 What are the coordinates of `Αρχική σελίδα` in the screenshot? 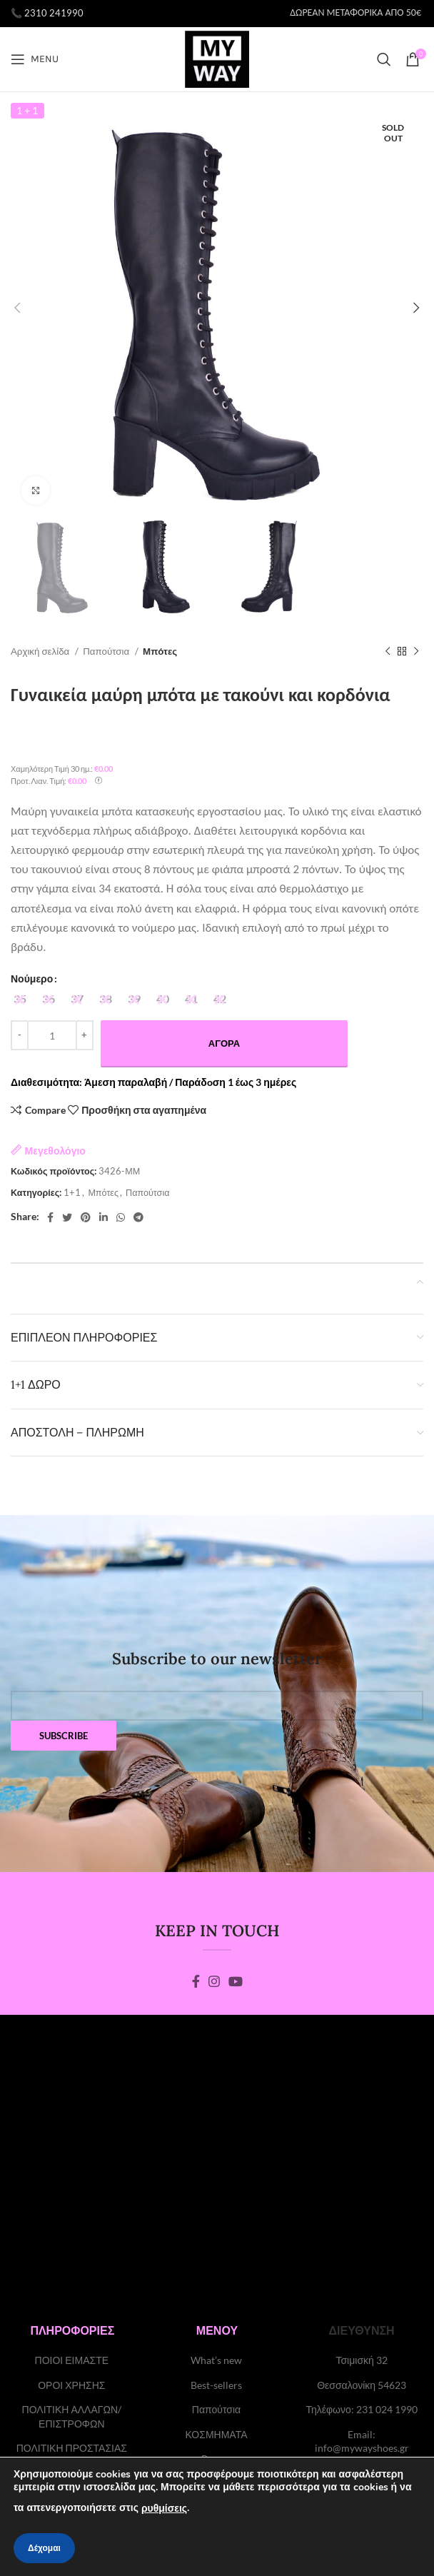 It's located at (41, 651).